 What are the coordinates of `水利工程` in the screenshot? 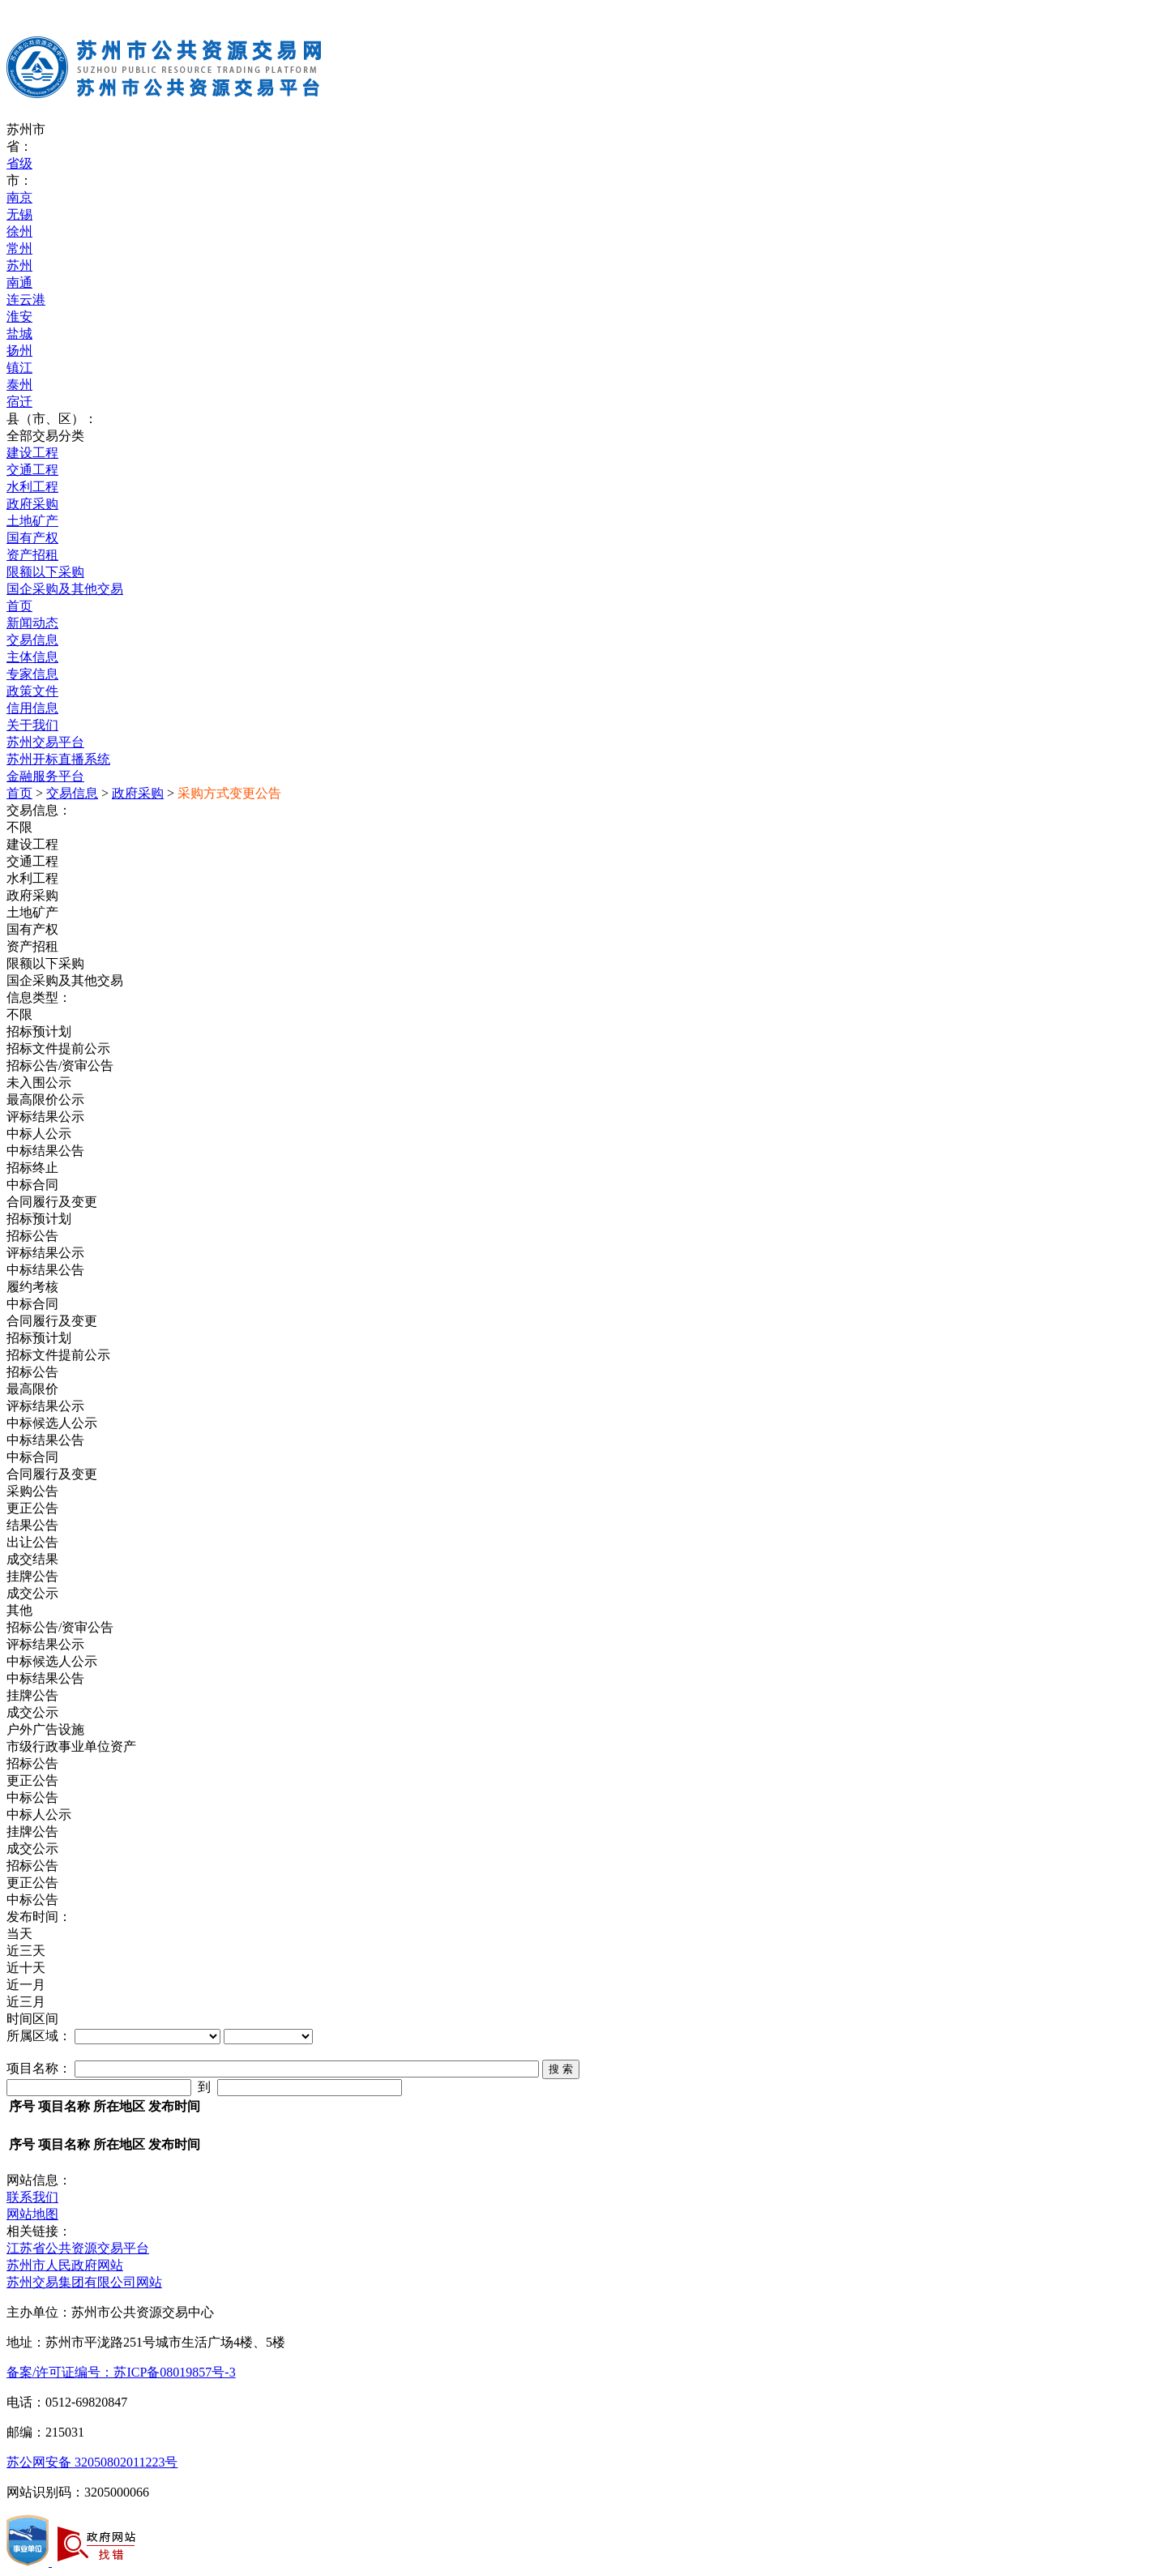 It's located at (32, 487).